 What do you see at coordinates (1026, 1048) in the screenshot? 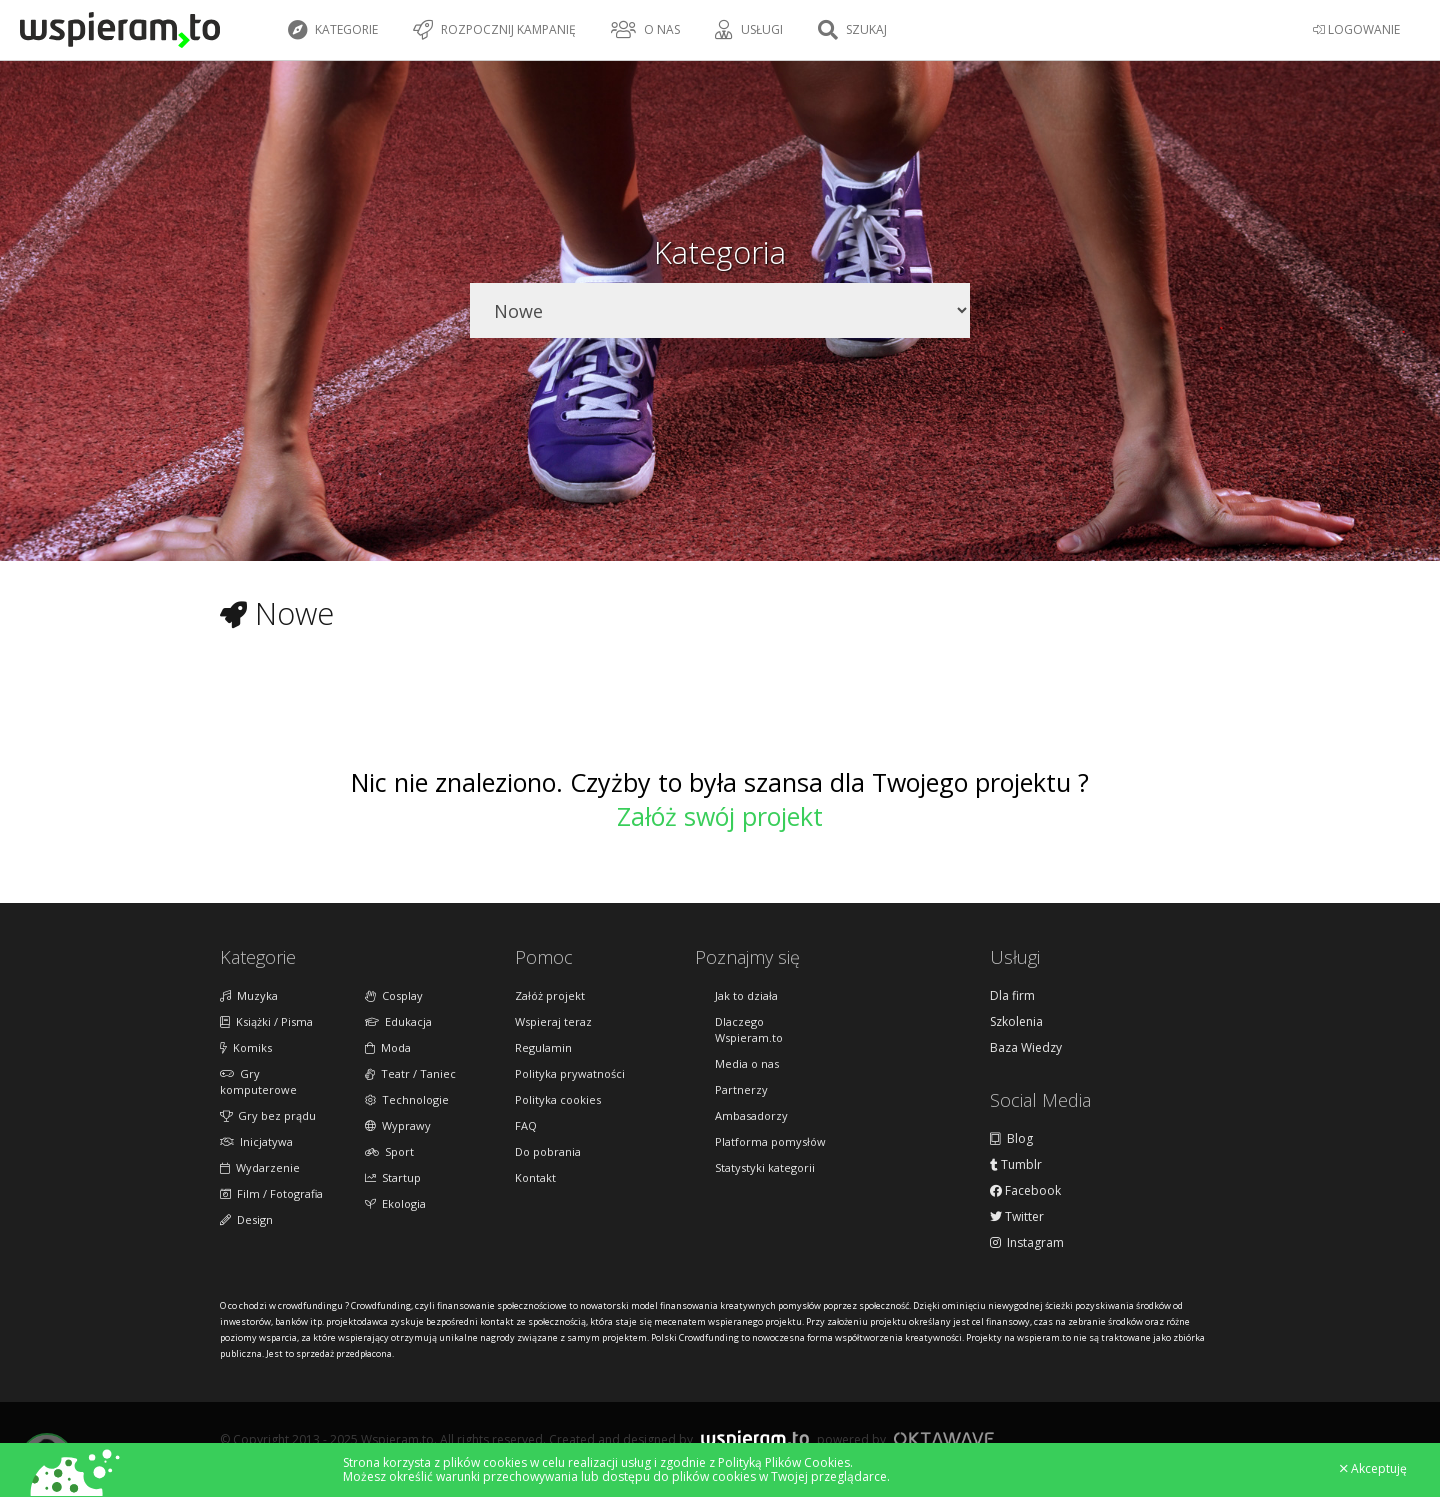
I see `Baza Wiedzy` at bounding box center [1026, 1048].